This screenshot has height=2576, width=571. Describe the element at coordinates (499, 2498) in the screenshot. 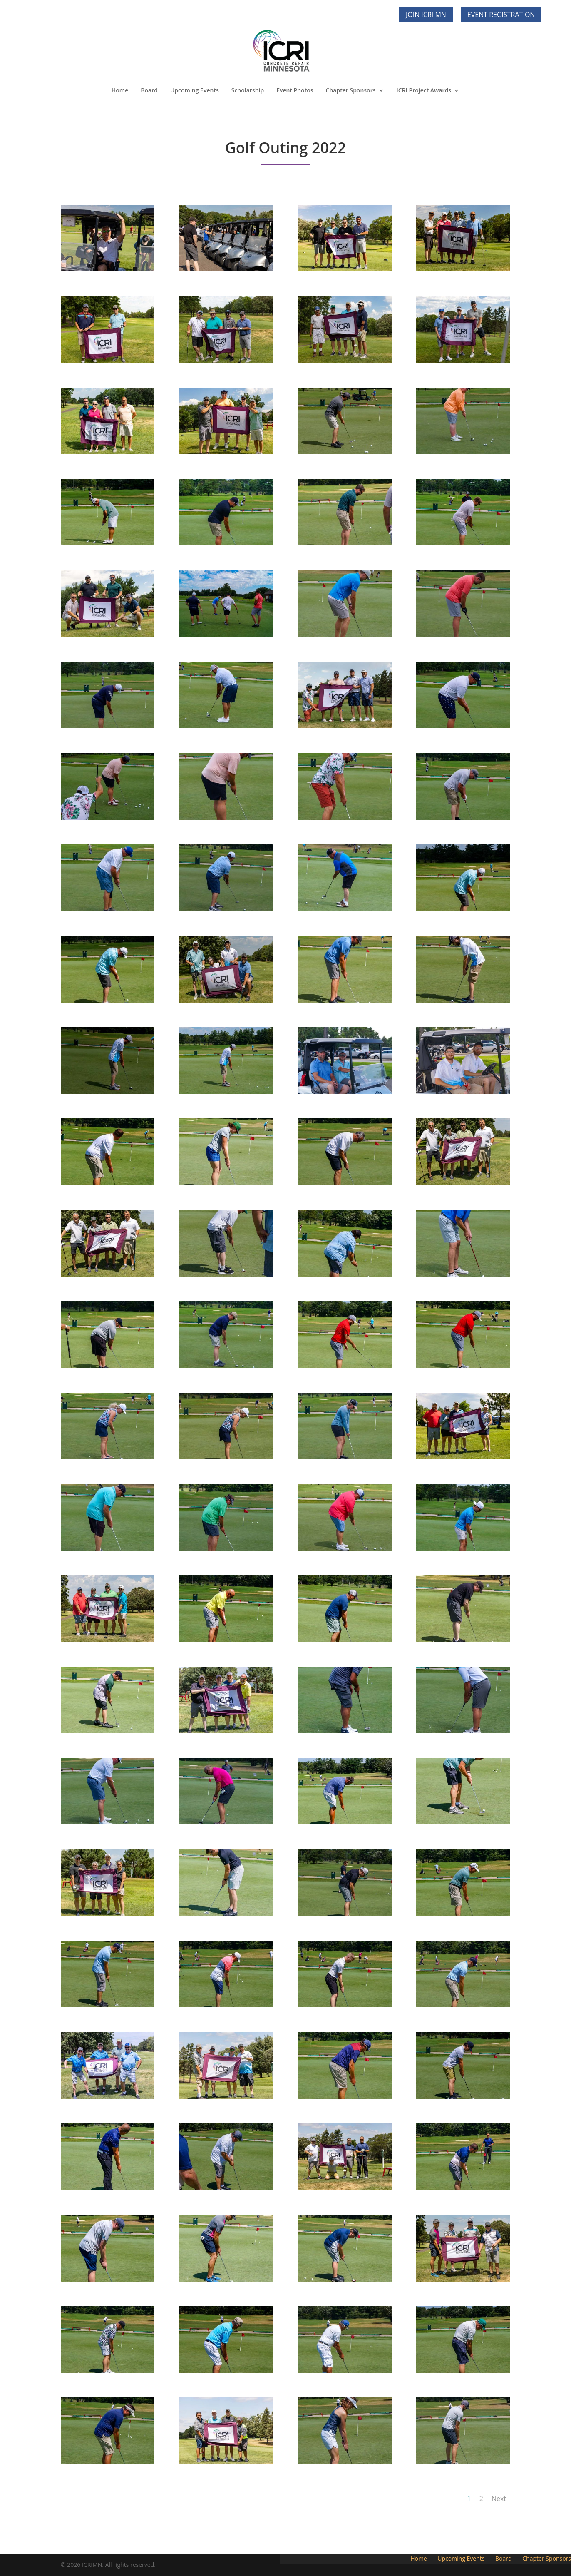

I see `Next` at that location.